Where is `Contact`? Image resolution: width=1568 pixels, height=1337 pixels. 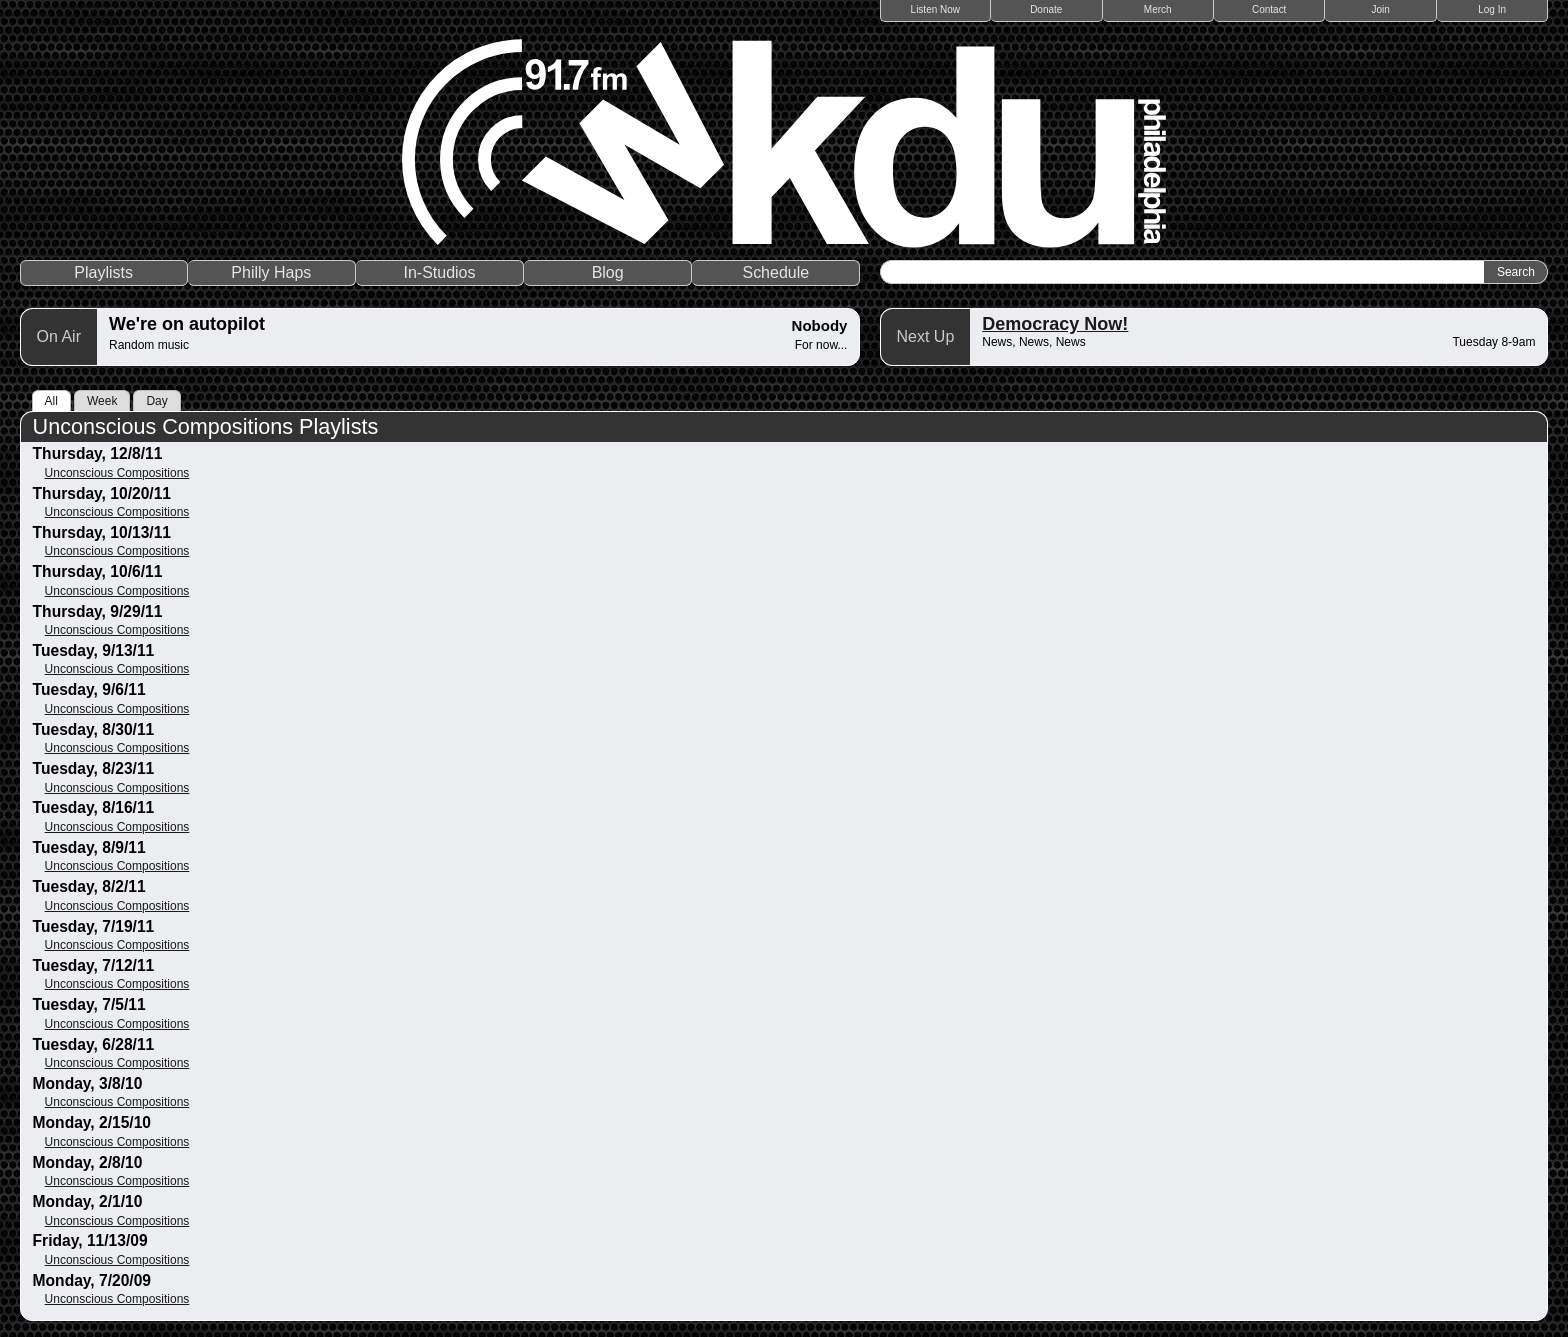 Contact is located at coordinates (1269, 9).